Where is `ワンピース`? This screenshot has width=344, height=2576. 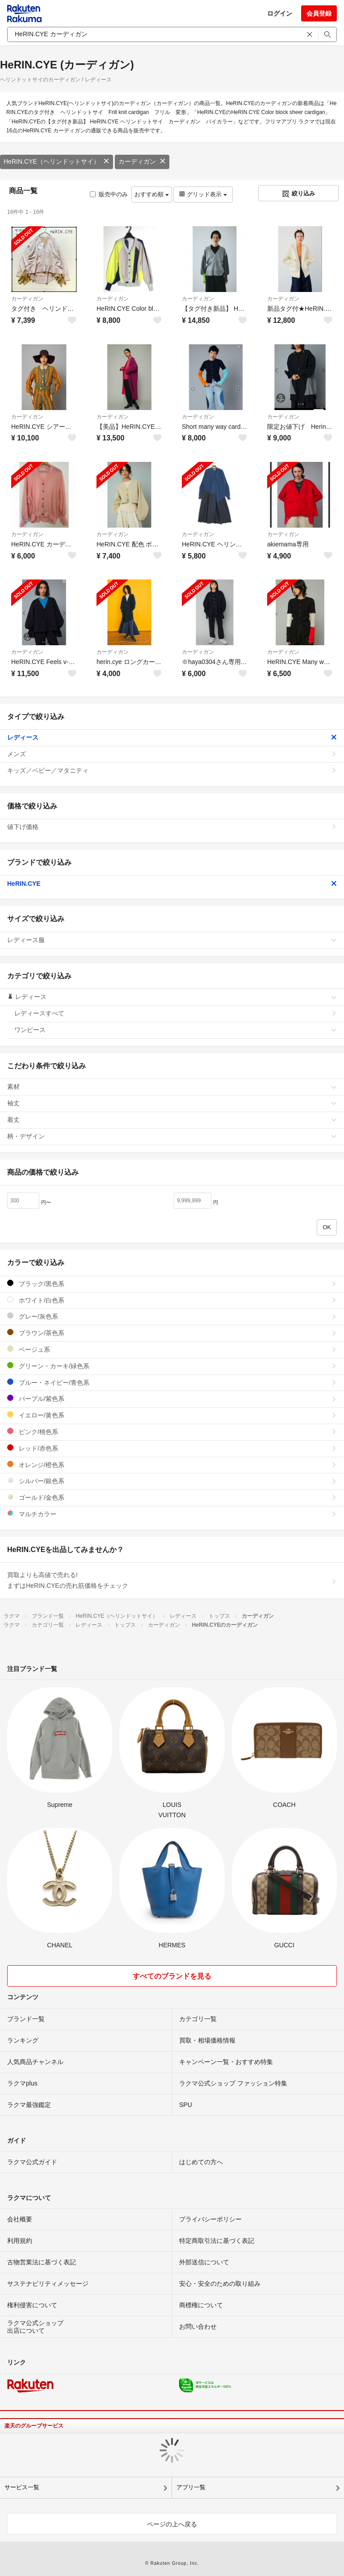 ワンピース is located at coordinates (175, 1029).